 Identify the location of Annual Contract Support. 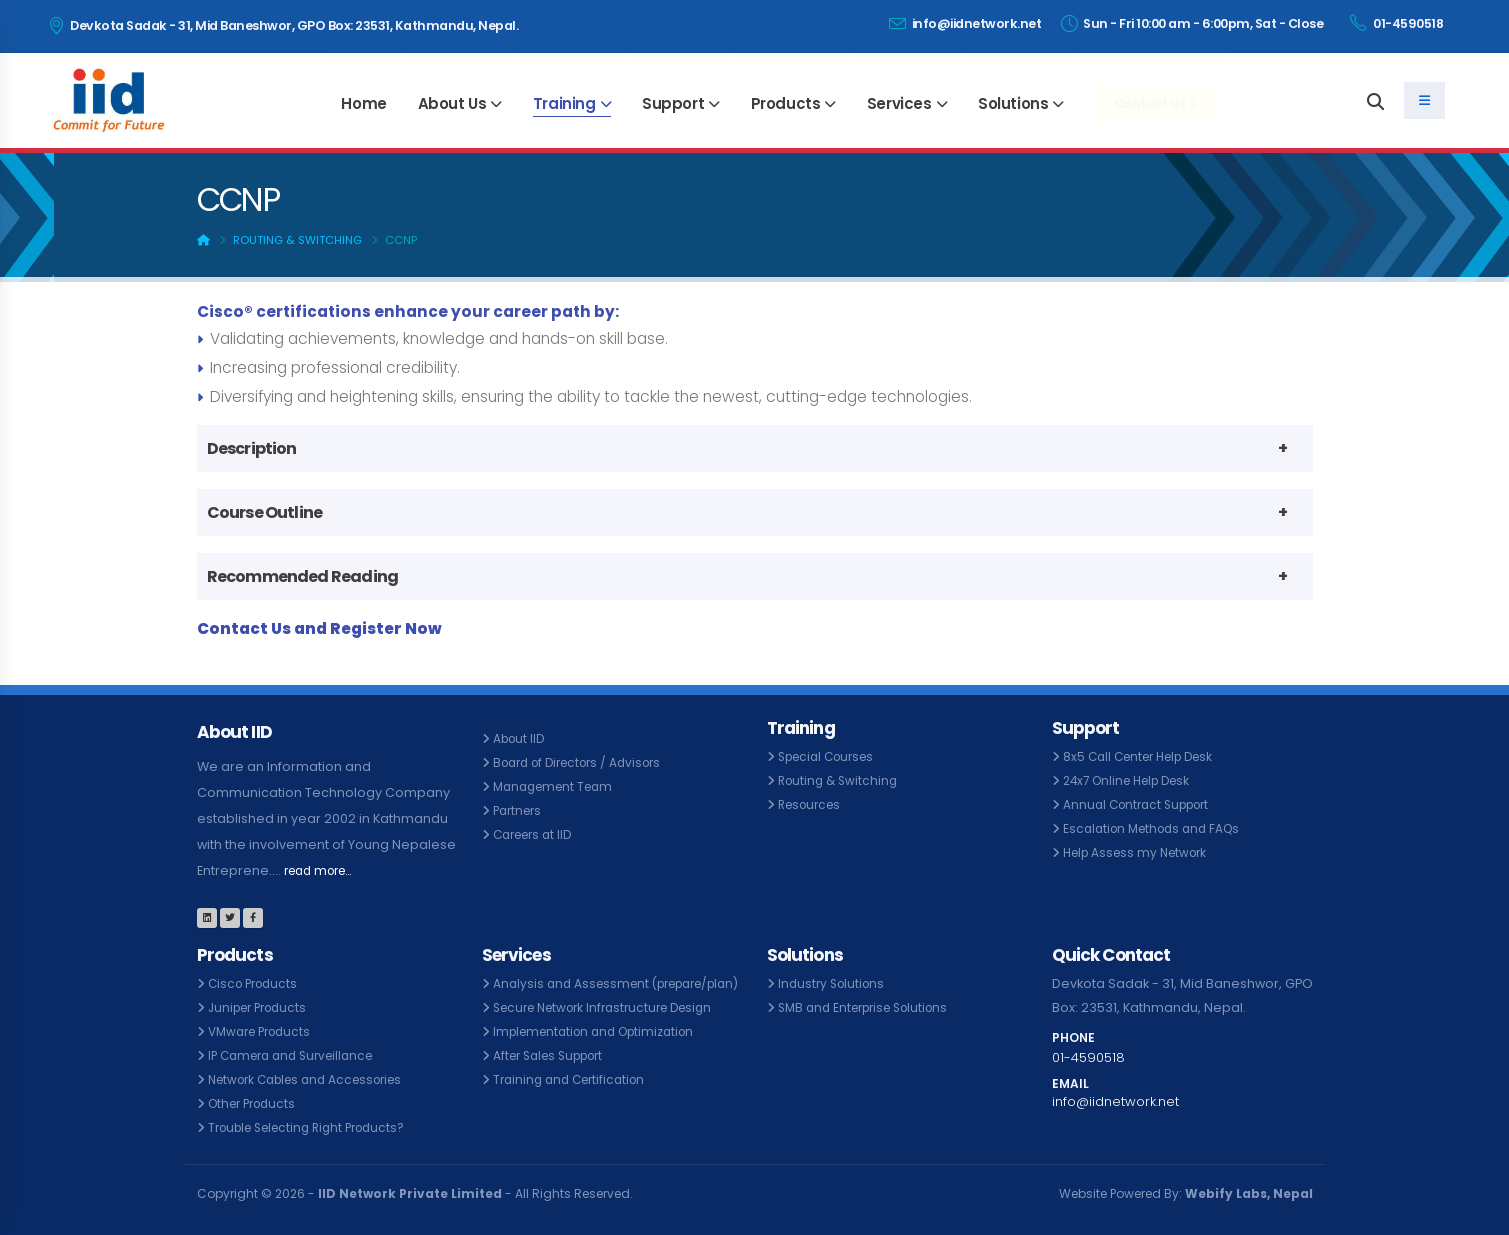
(1142, 804).